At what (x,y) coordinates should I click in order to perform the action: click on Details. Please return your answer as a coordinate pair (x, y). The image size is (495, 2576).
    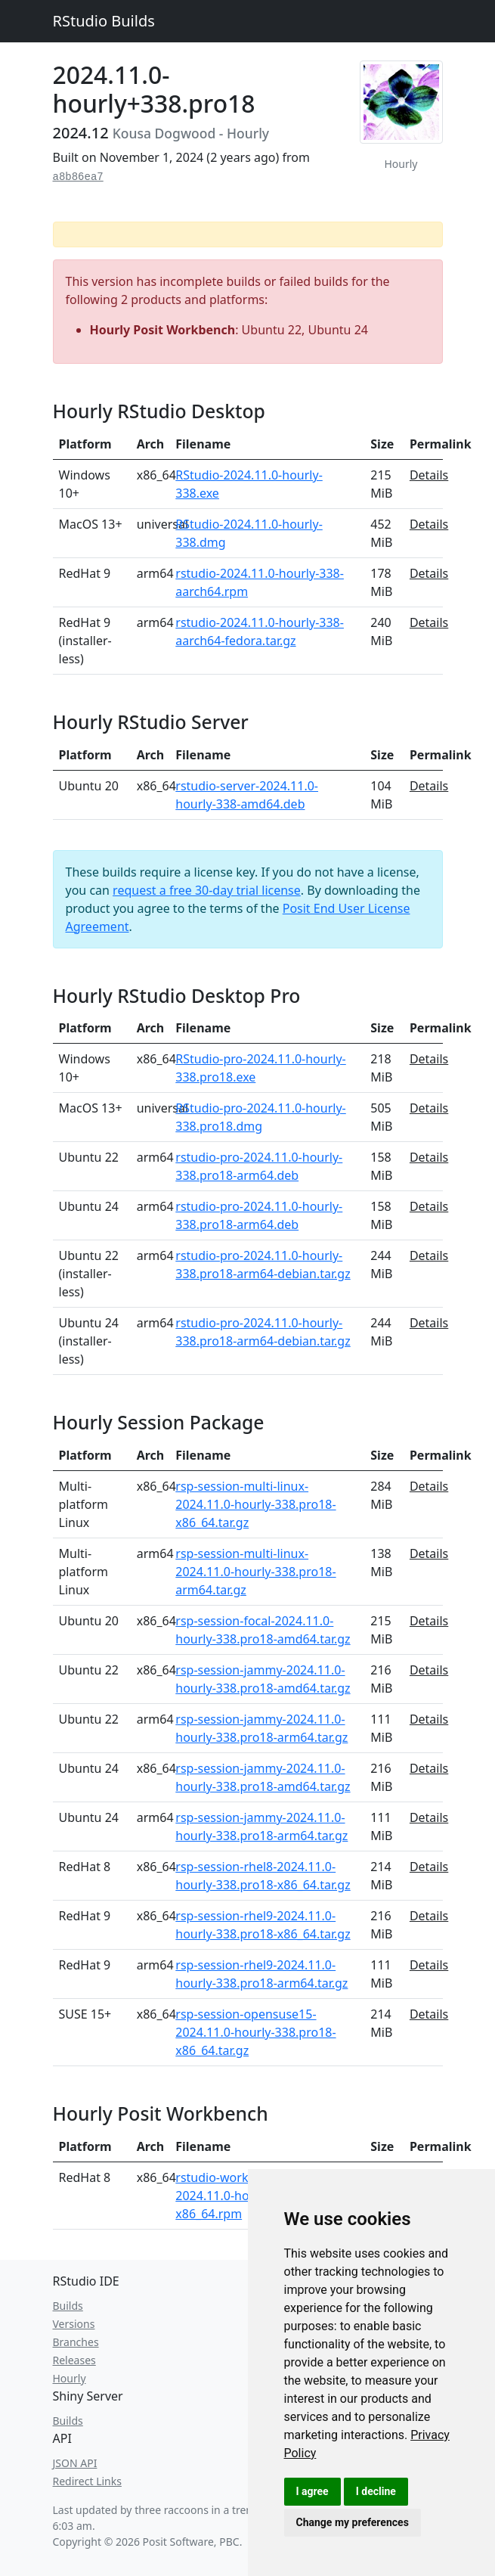
    Looking at the image, I should click on (429, 475).